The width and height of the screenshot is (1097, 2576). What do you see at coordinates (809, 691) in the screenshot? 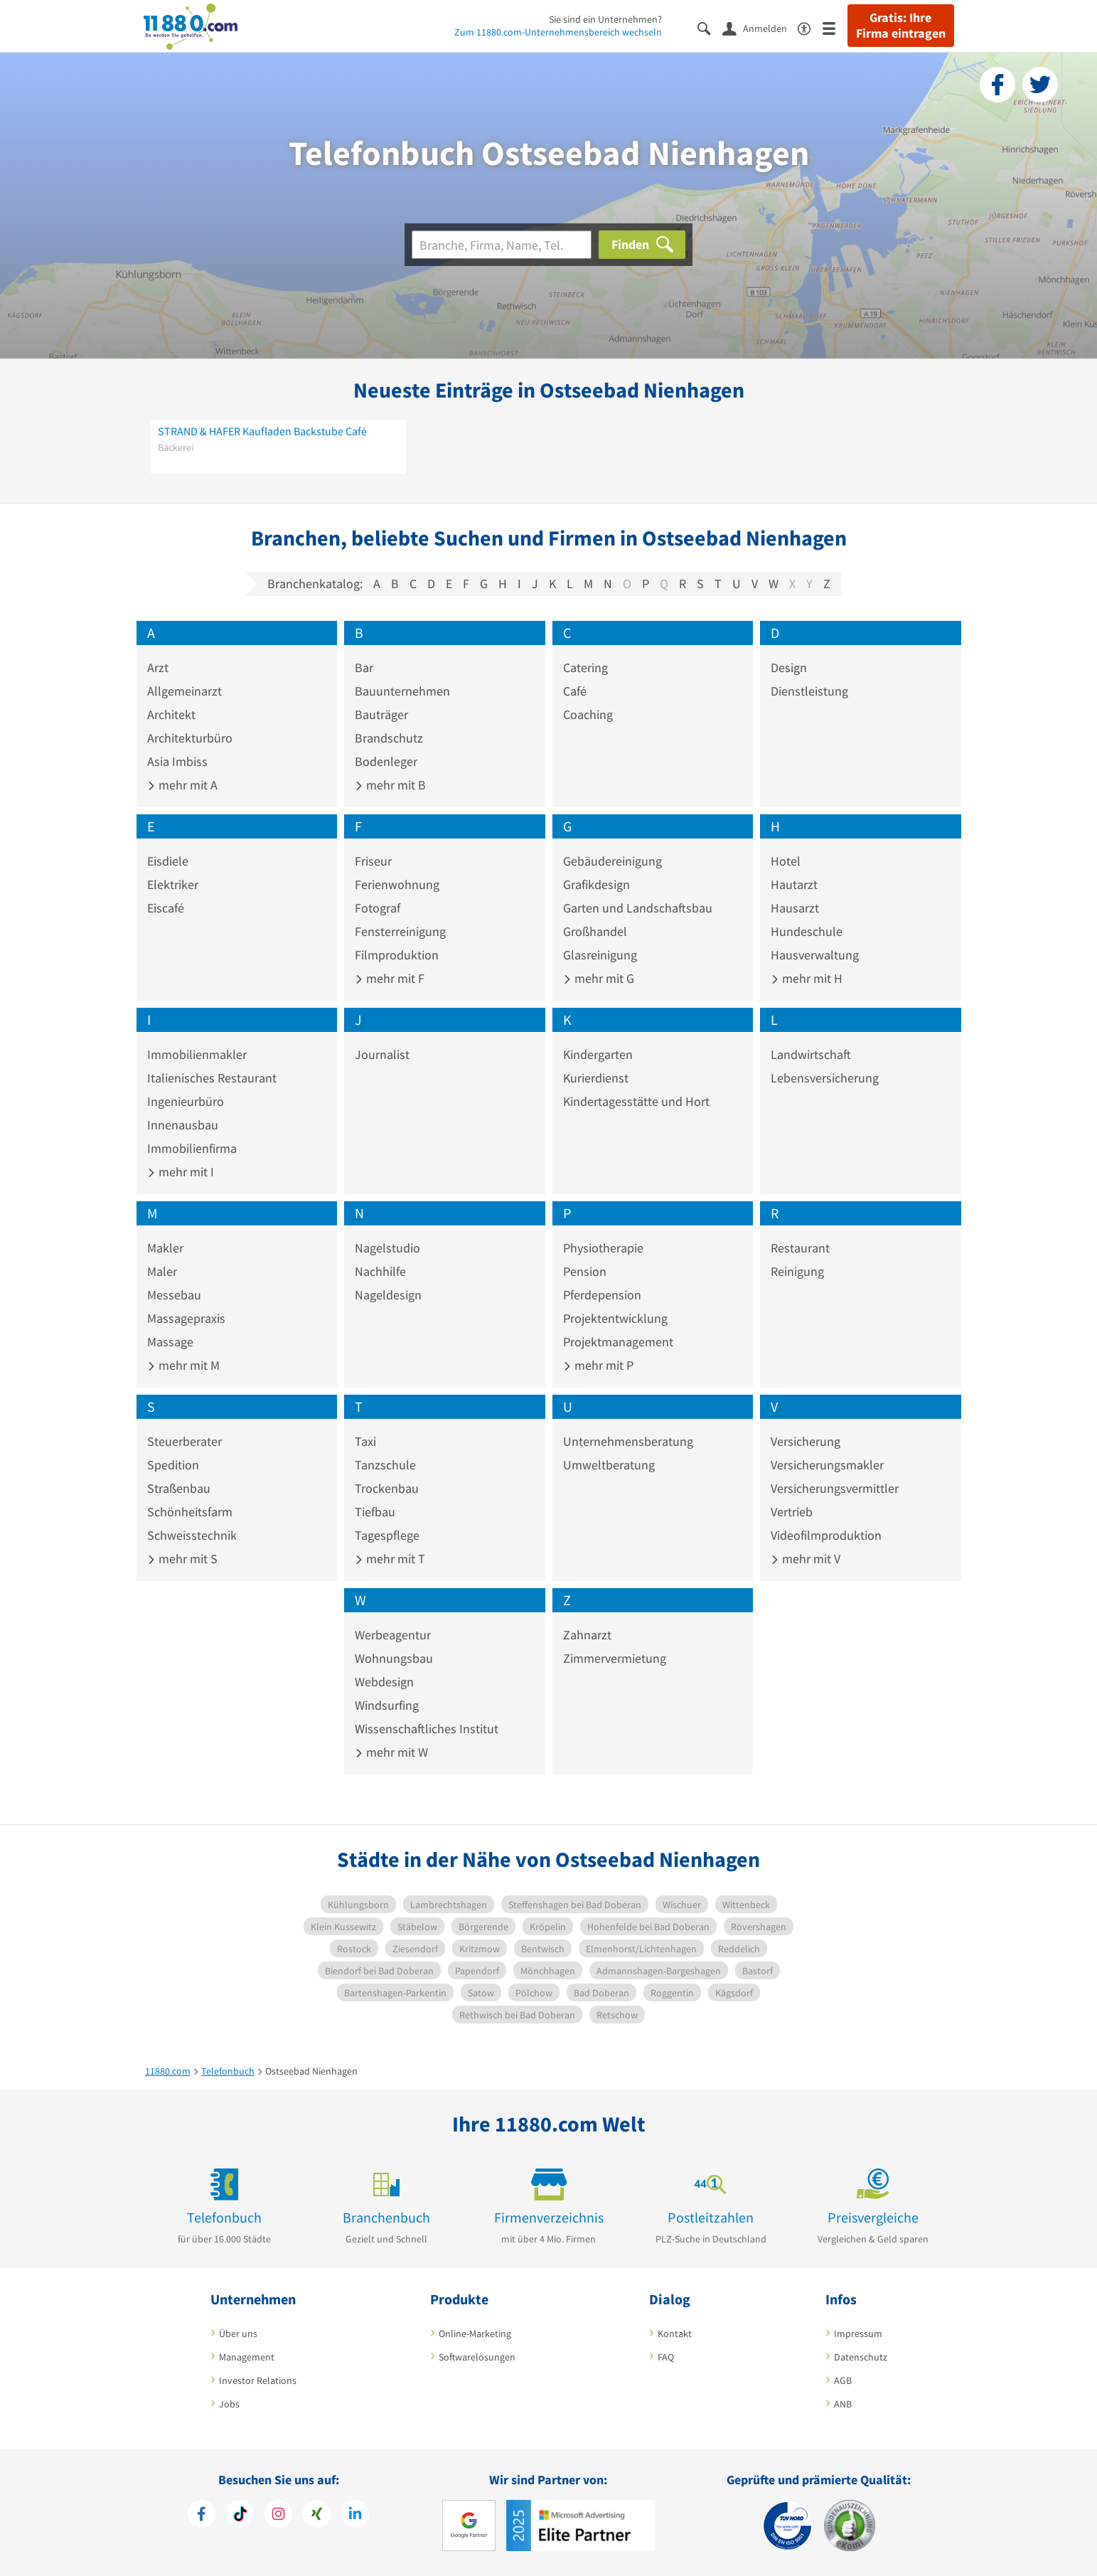
I see `Dienstleistung` at bounding box center [809, 691].